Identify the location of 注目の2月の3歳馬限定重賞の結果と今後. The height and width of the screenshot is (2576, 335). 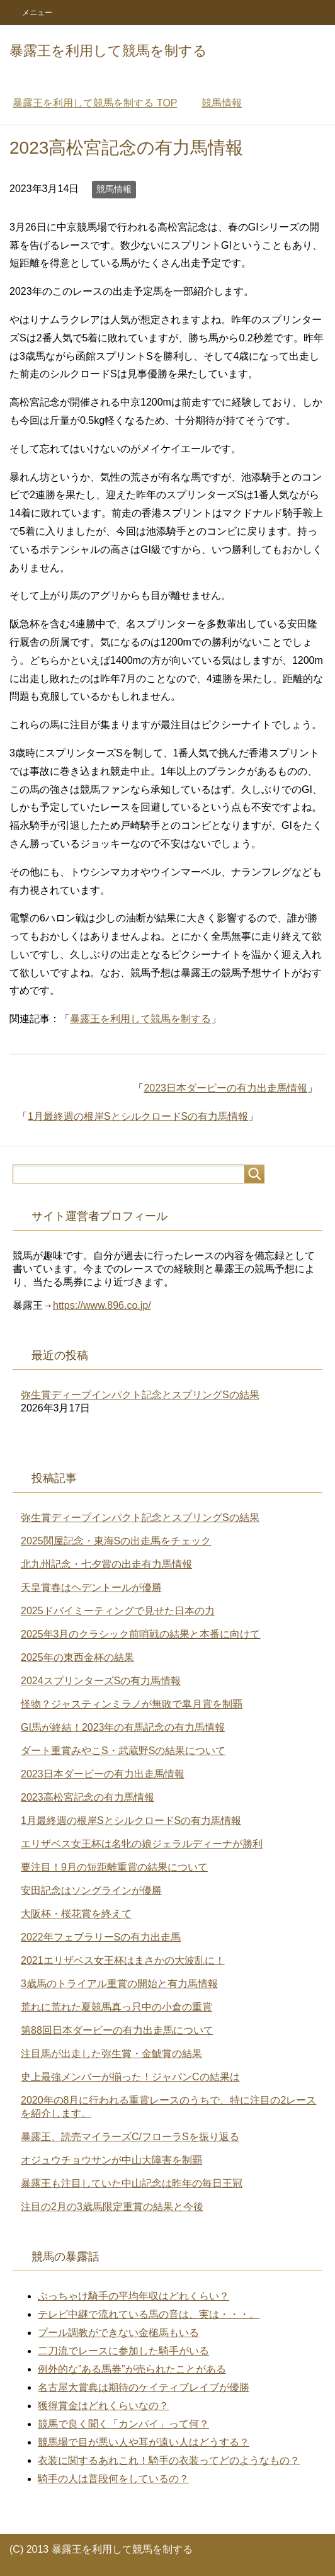
(112, 2206).